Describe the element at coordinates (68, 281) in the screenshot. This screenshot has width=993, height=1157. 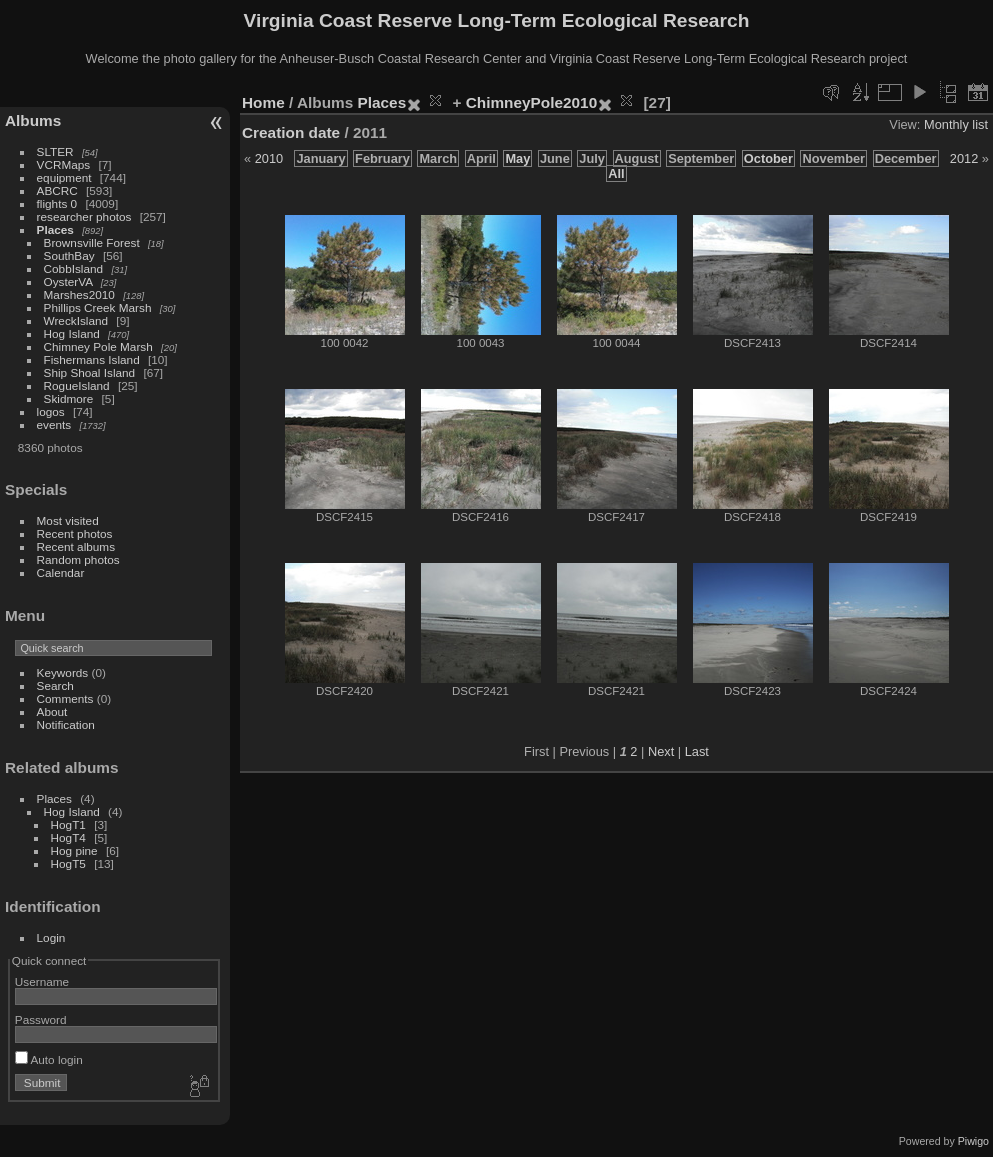
I see `OysterVA` at that location.